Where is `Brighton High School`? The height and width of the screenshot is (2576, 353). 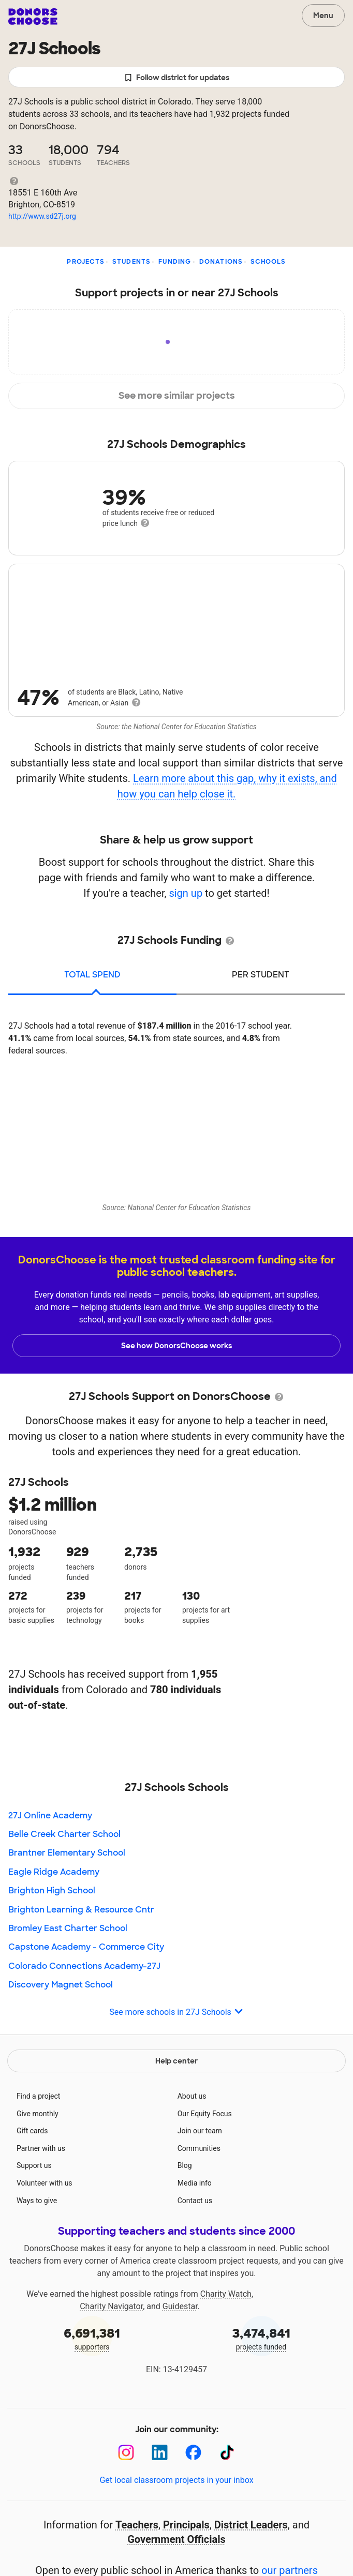
Brighton High School is located at coordinates (51, 1890).